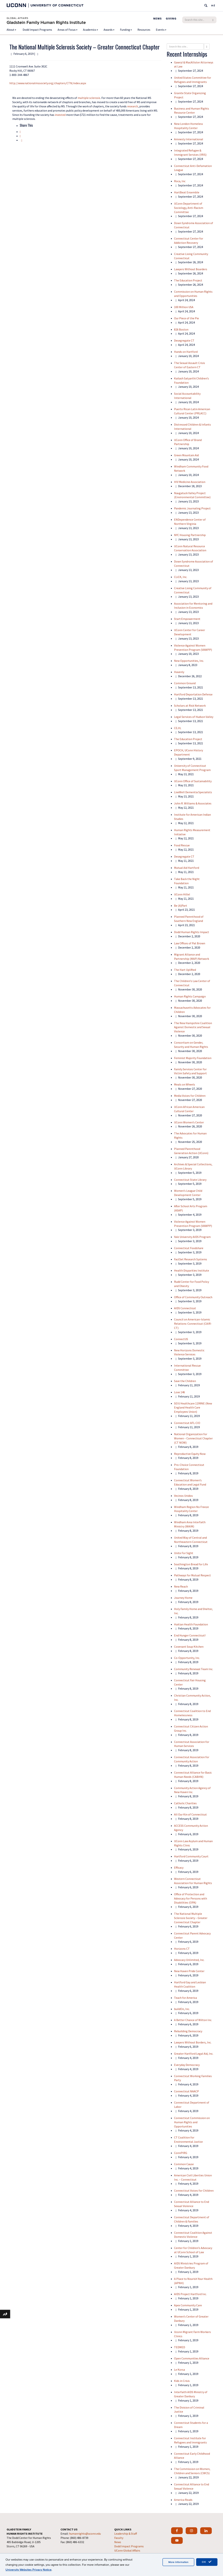  I want to click on Human Rights Campaign, so click(190, 996).